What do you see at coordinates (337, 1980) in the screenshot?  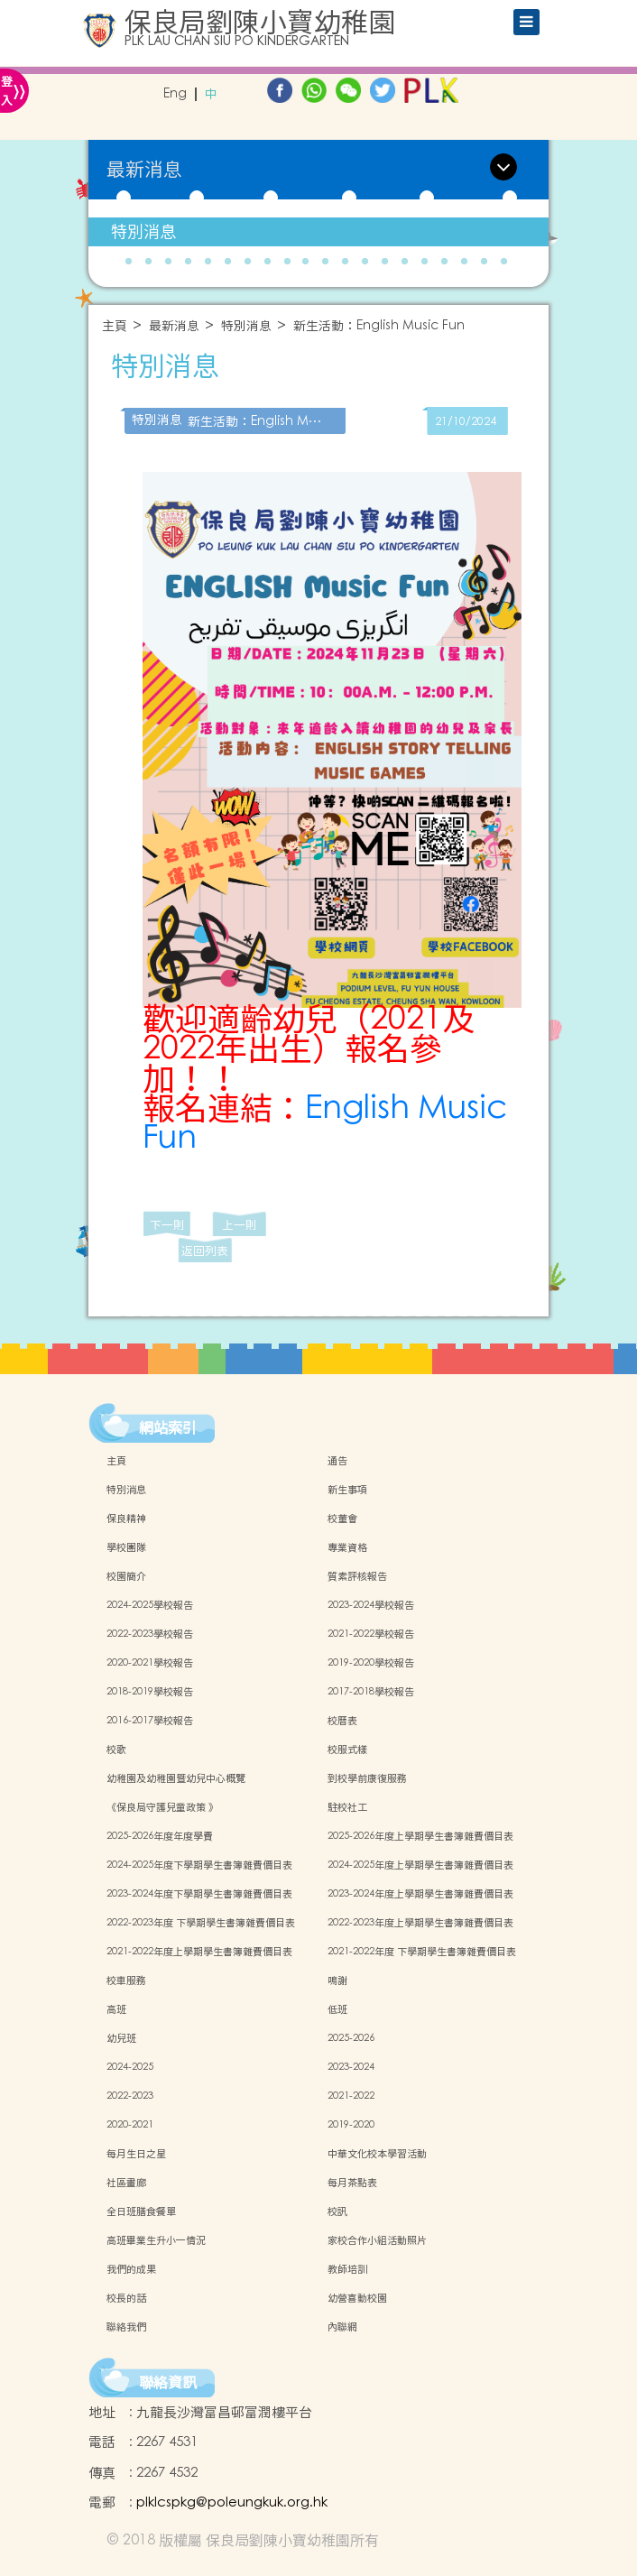 I see `鳴謝` at bounding box center [337, 1980].